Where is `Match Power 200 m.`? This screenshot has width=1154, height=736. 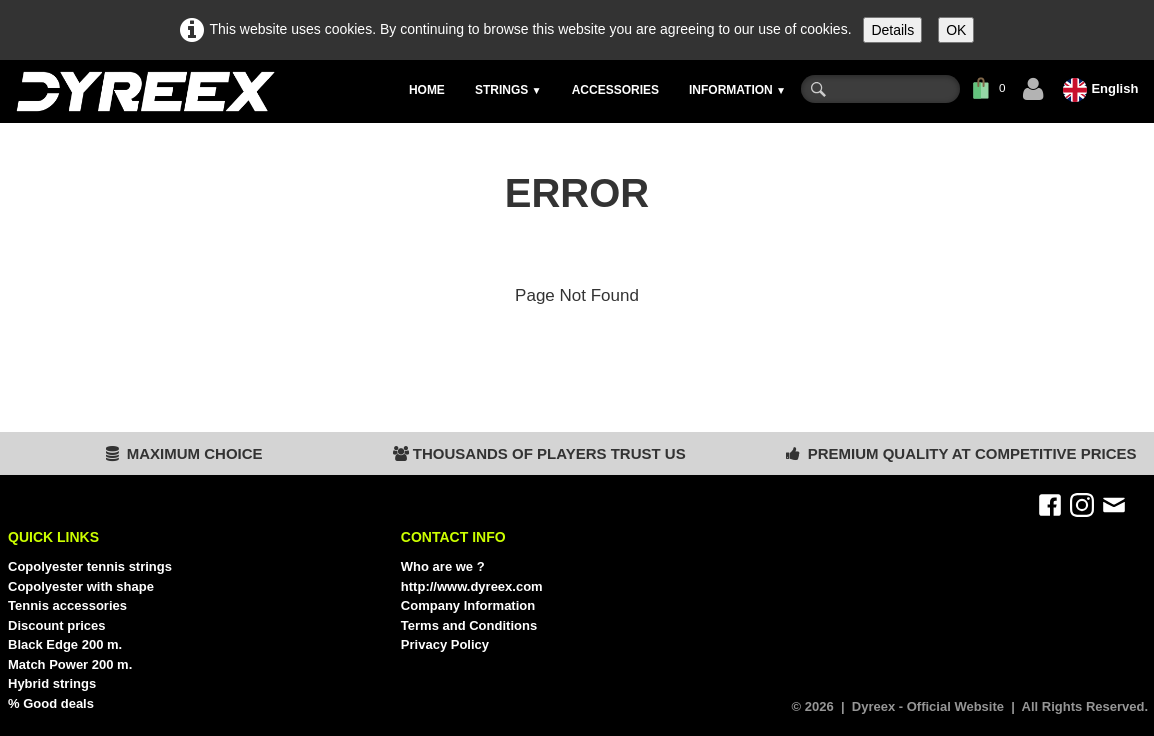 Match Power 200 m. is located at coordinates (70, 664).